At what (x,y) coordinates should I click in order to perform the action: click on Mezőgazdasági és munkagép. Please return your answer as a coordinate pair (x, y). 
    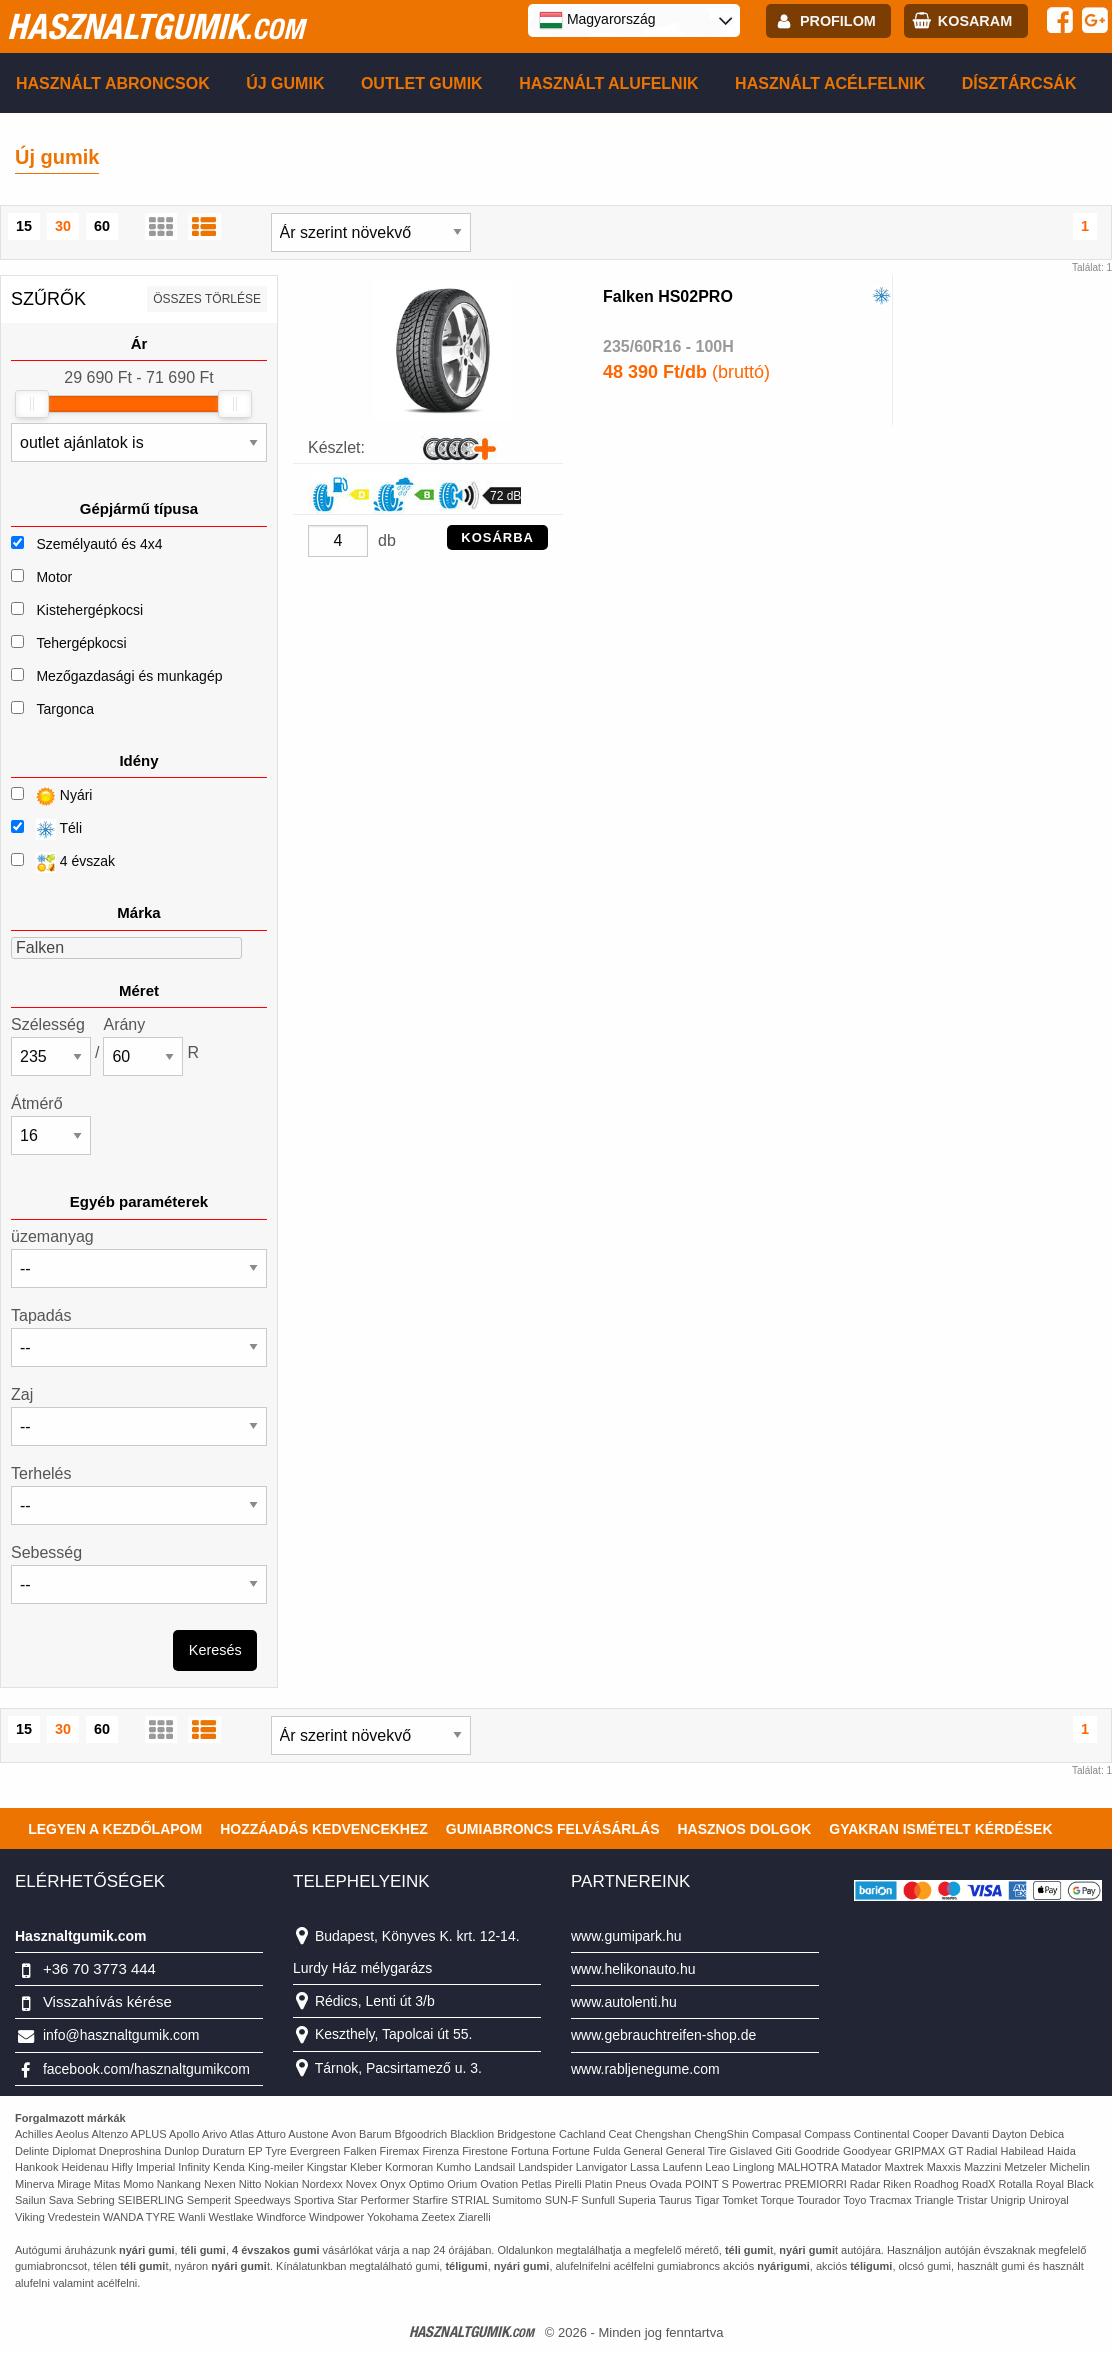
    Looking at the image, I should click on (129, 676).